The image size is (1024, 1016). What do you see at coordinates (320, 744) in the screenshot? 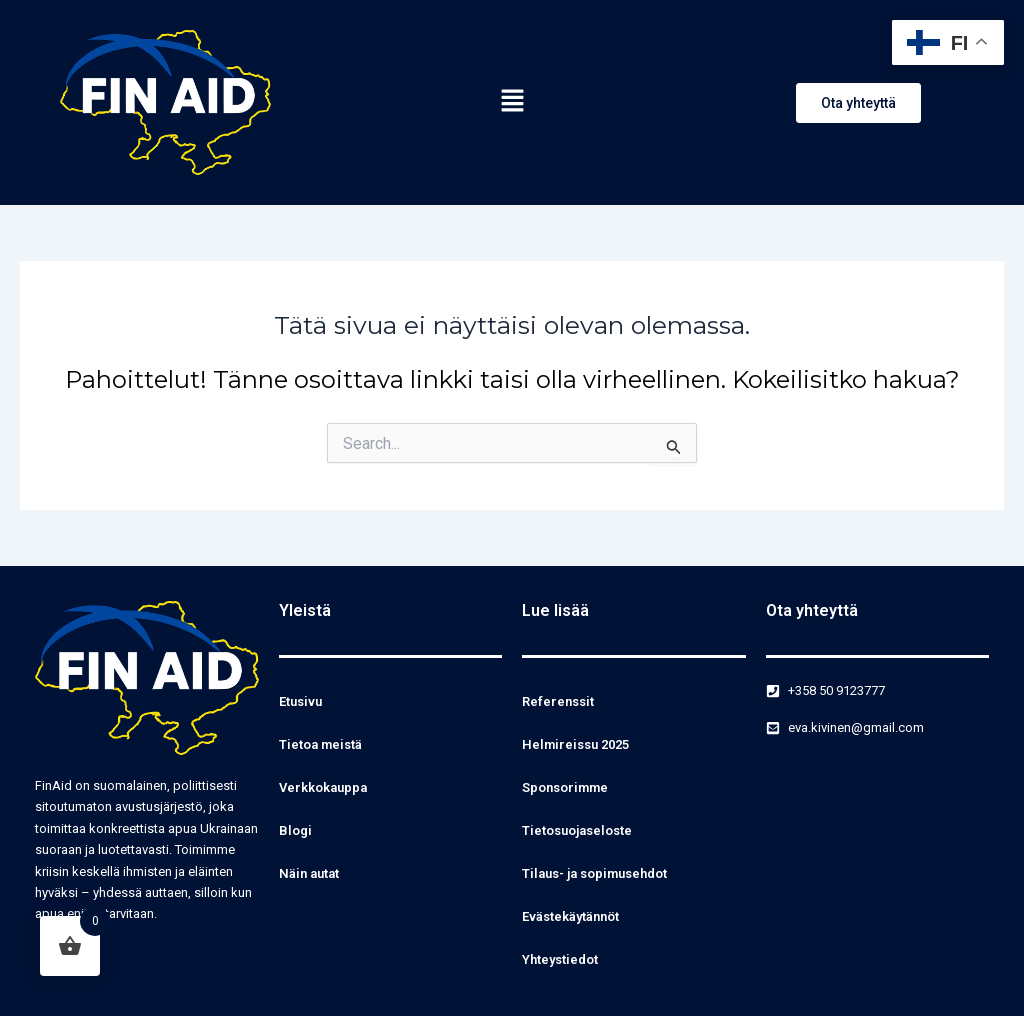
I see `Tietoa meistä` at bounding box center [320, 744].